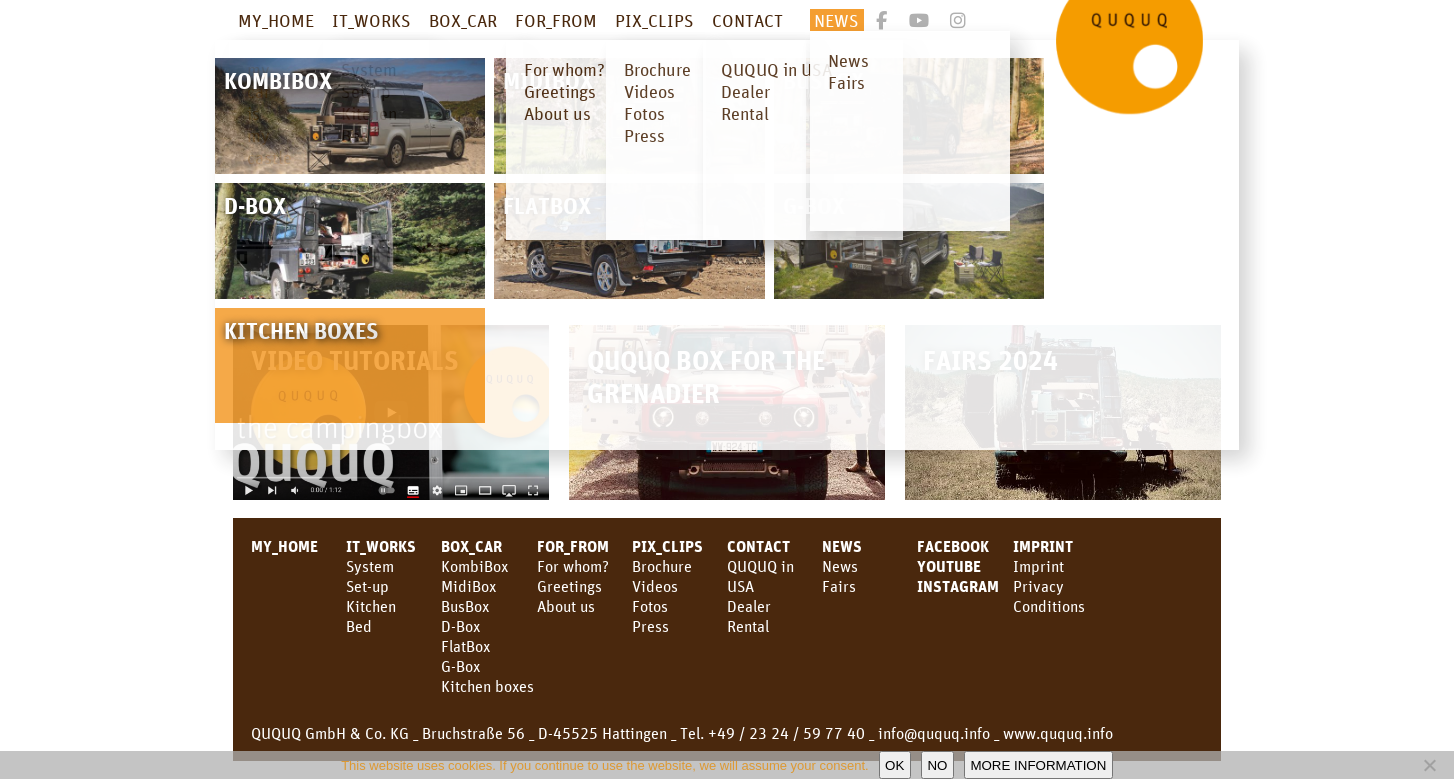  Describe the element at coordinates (465, 606) in the screenshot. I see `BusBox` at that location.